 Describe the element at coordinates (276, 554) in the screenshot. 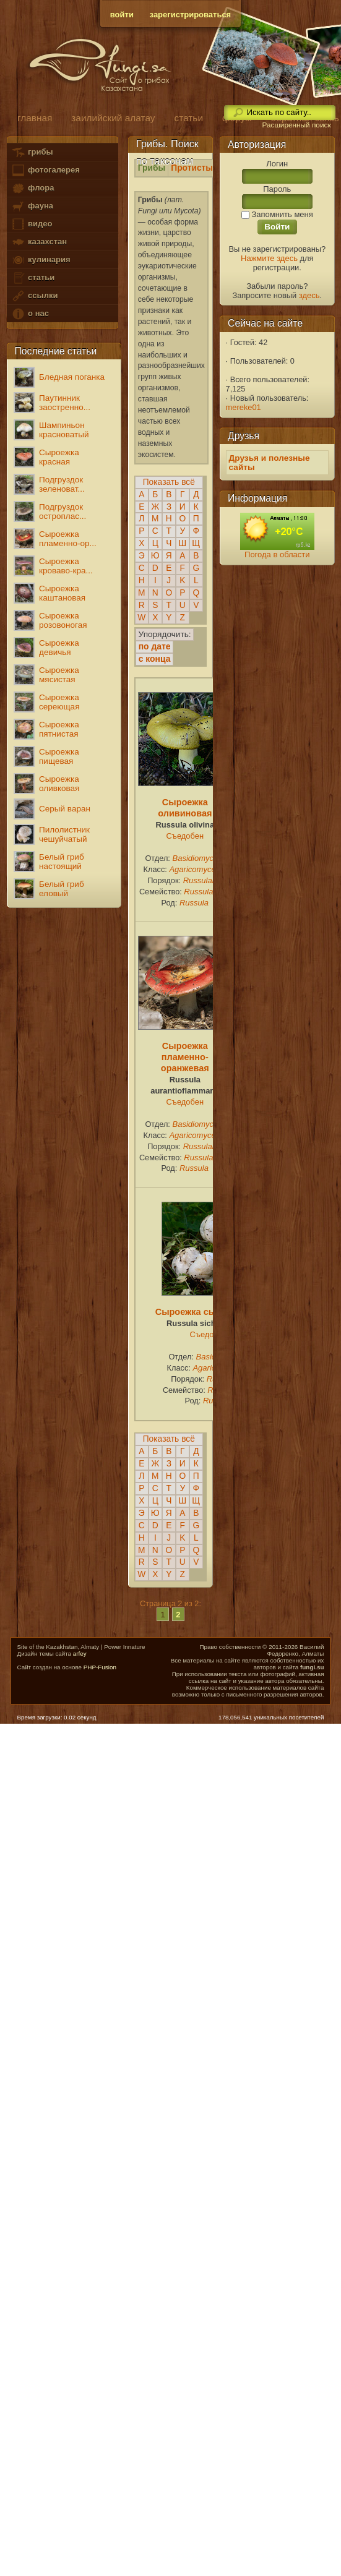

I see `Погода в области` at that location.